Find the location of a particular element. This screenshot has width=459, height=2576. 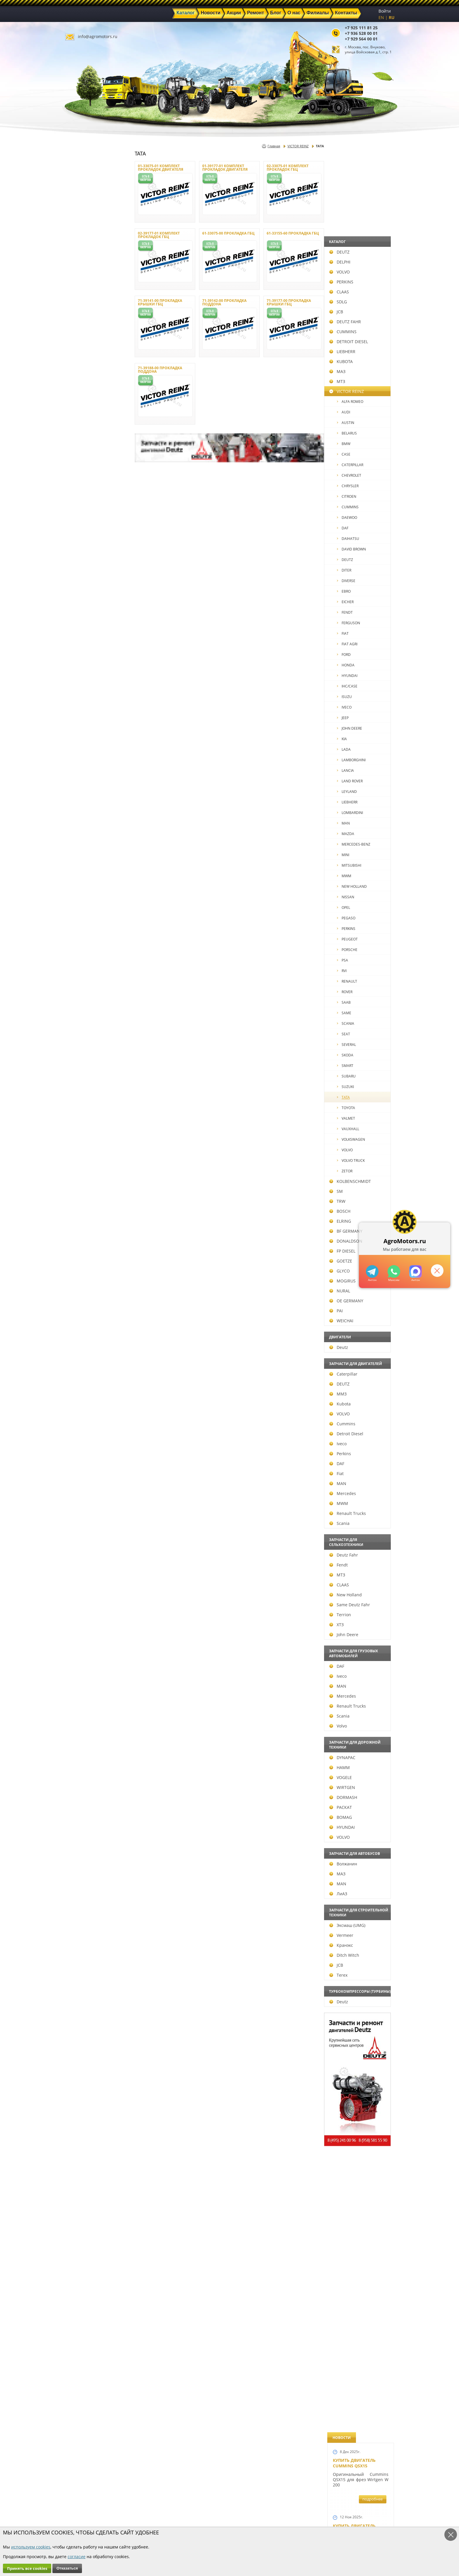

LIEBHERR is located at coordinates (83, 351).